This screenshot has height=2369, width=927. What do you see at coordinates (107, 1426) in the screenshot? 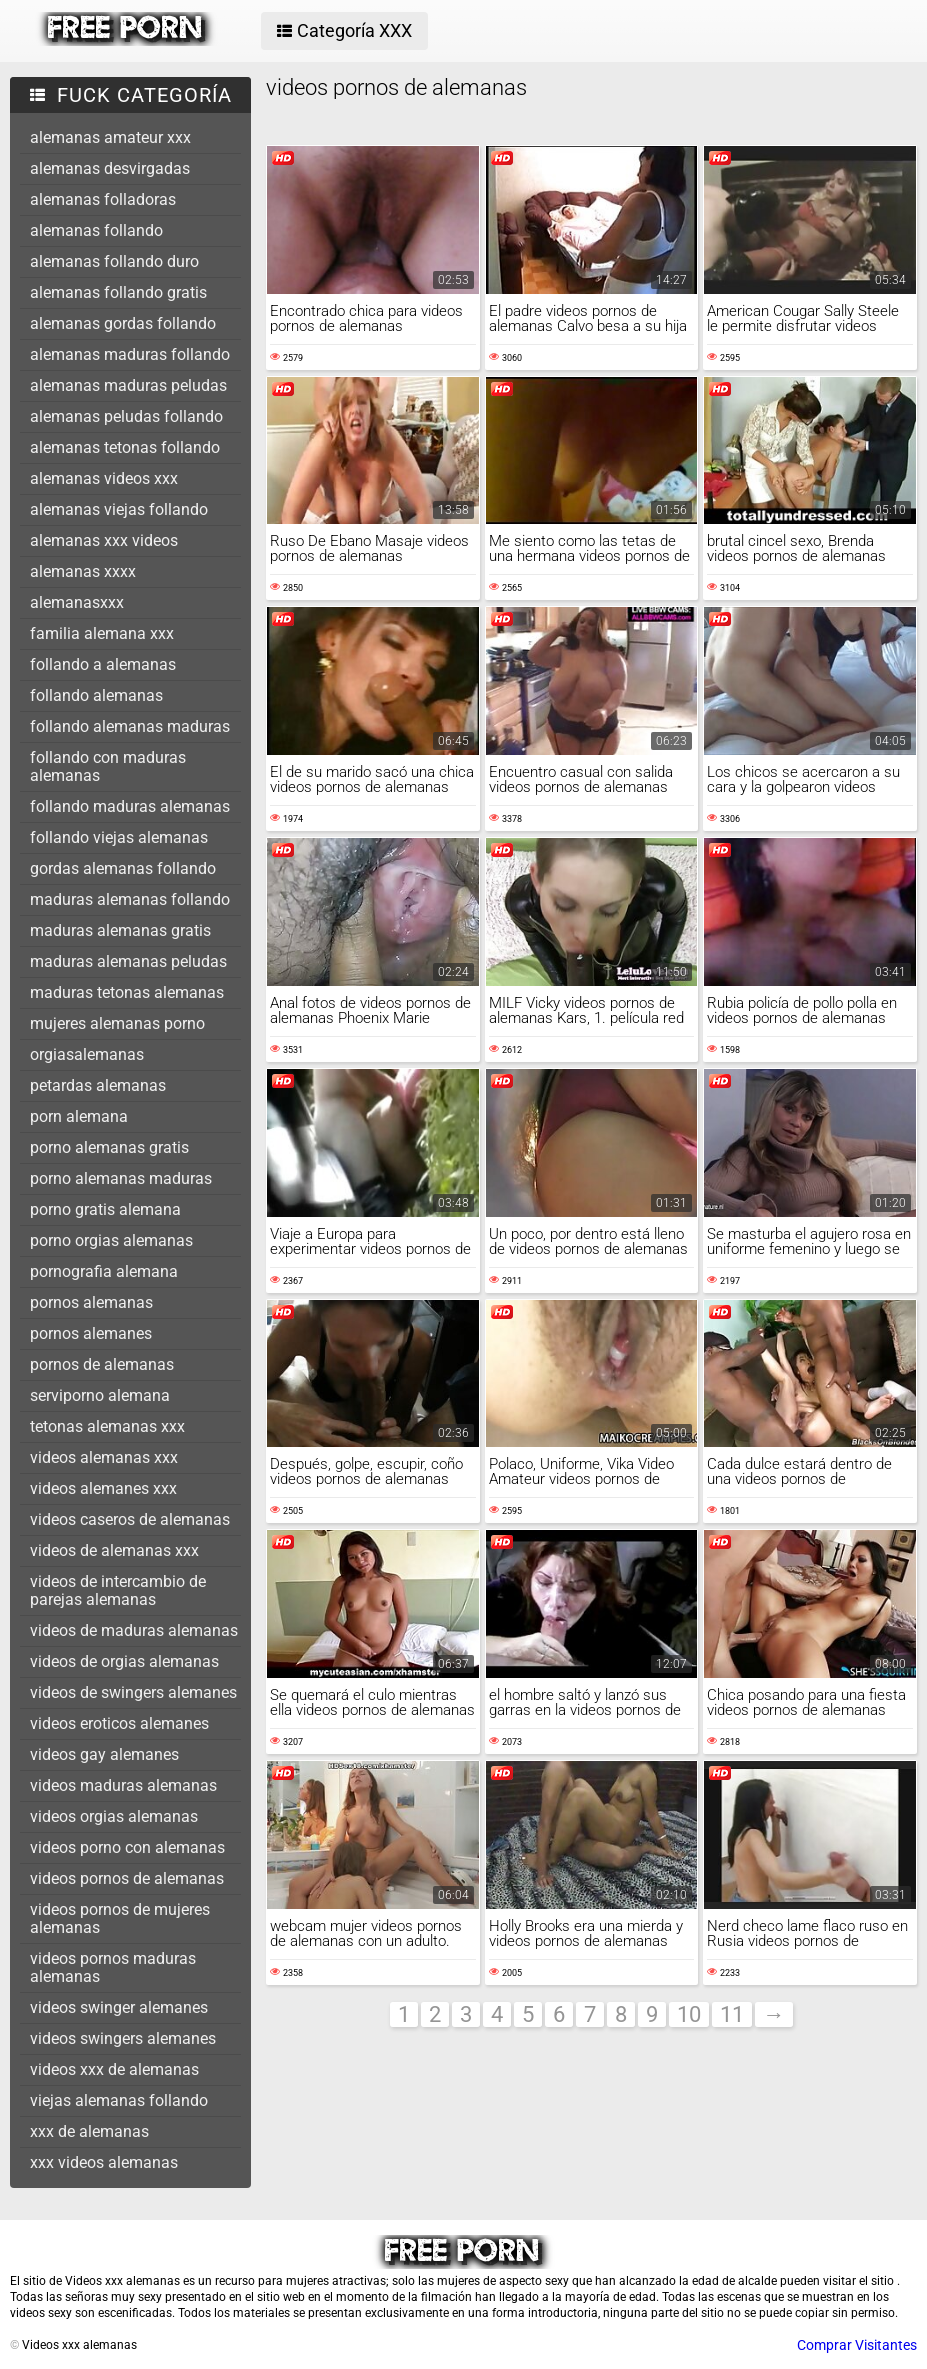
I see `tetonas alemanas xxx` at bounding box center [107, 1426].